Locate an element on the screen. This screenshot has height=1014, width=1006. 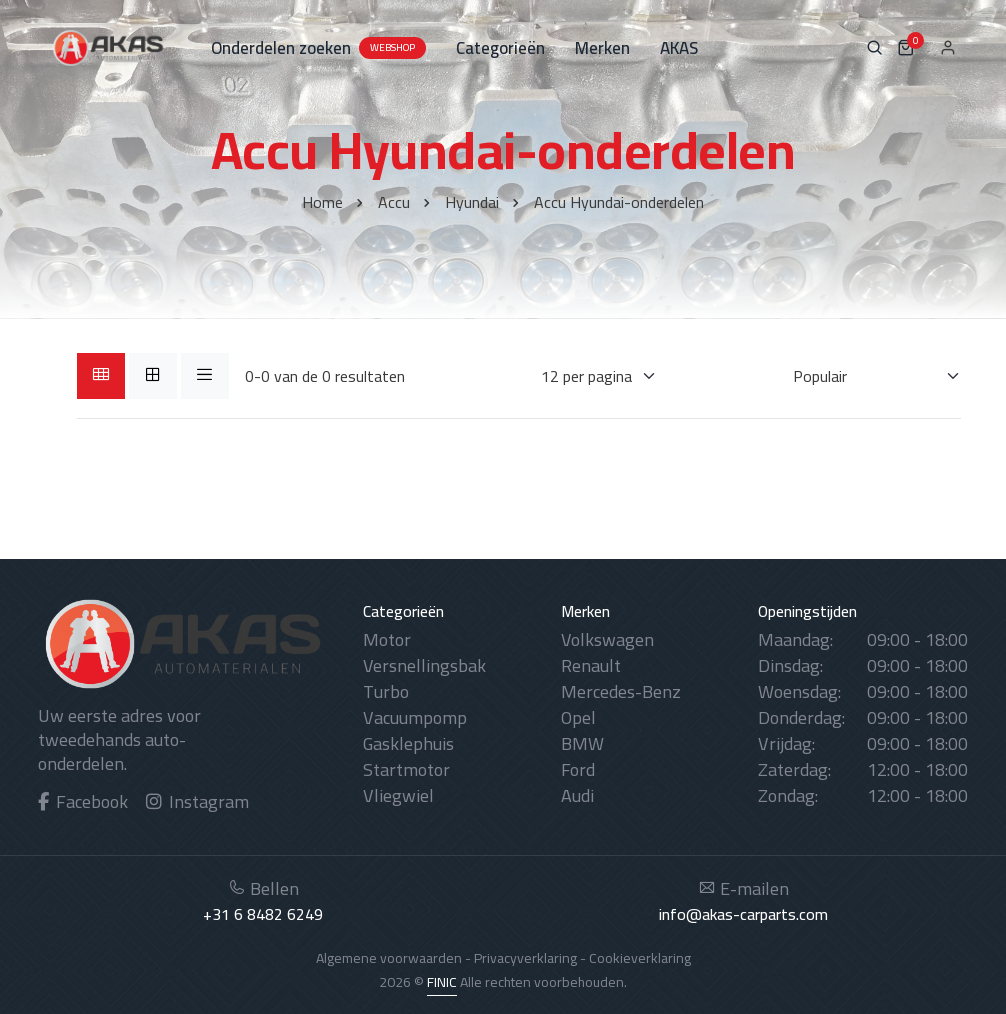
+31 6 8482 6249 is located at coordinates (263, 914).